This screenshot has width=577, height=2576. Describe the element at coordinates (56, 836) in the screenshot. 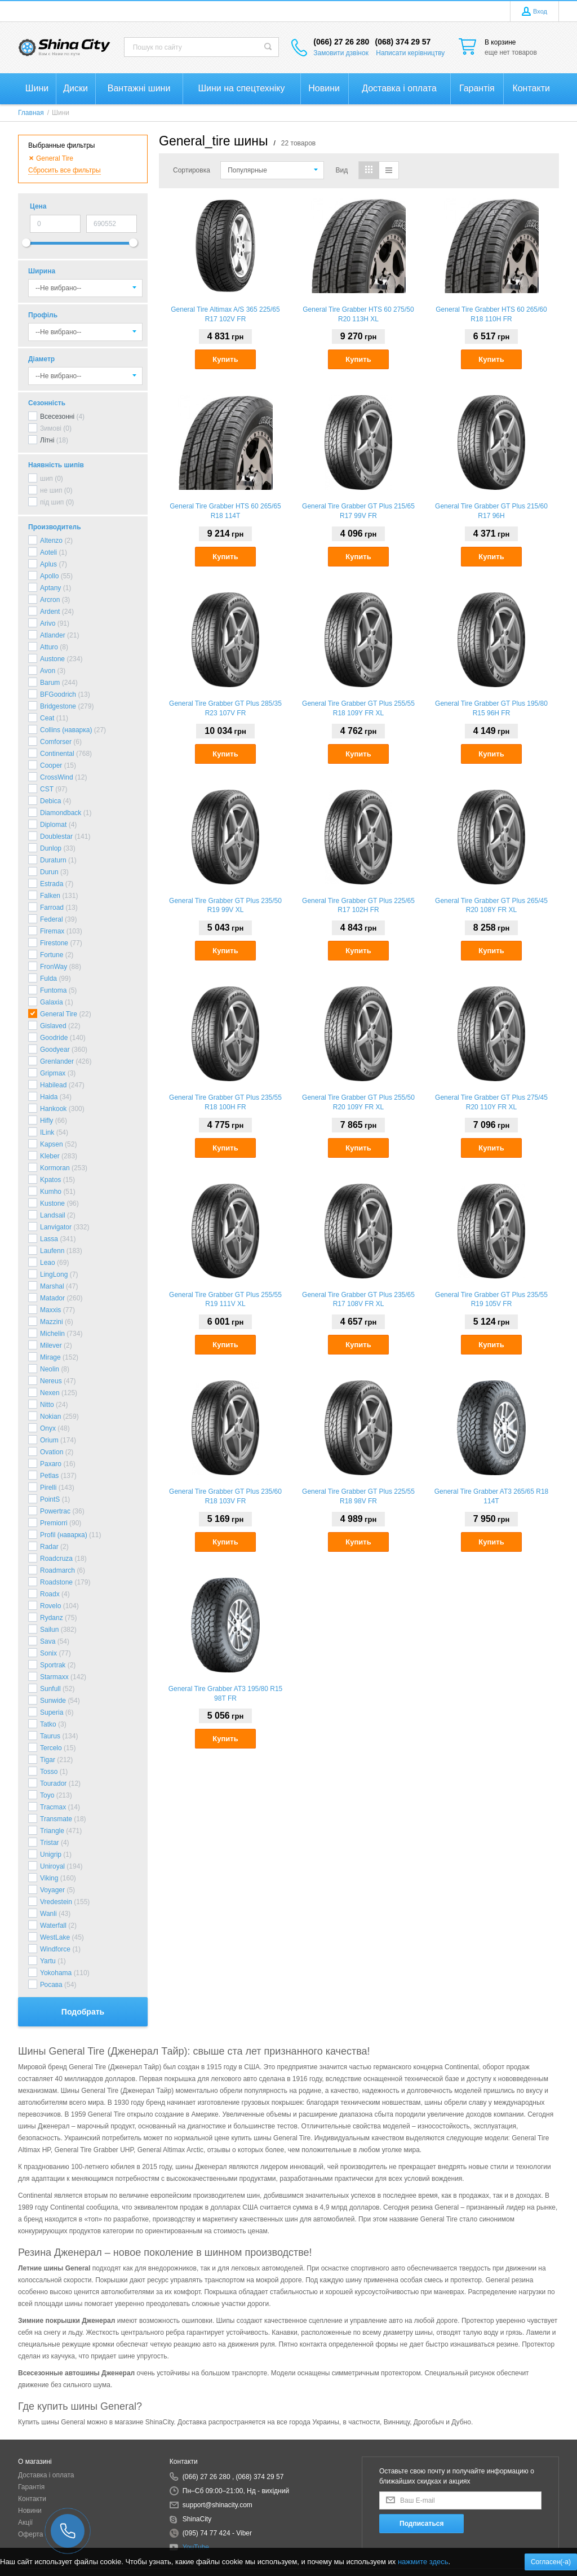

I see `Doublestar` at that location.